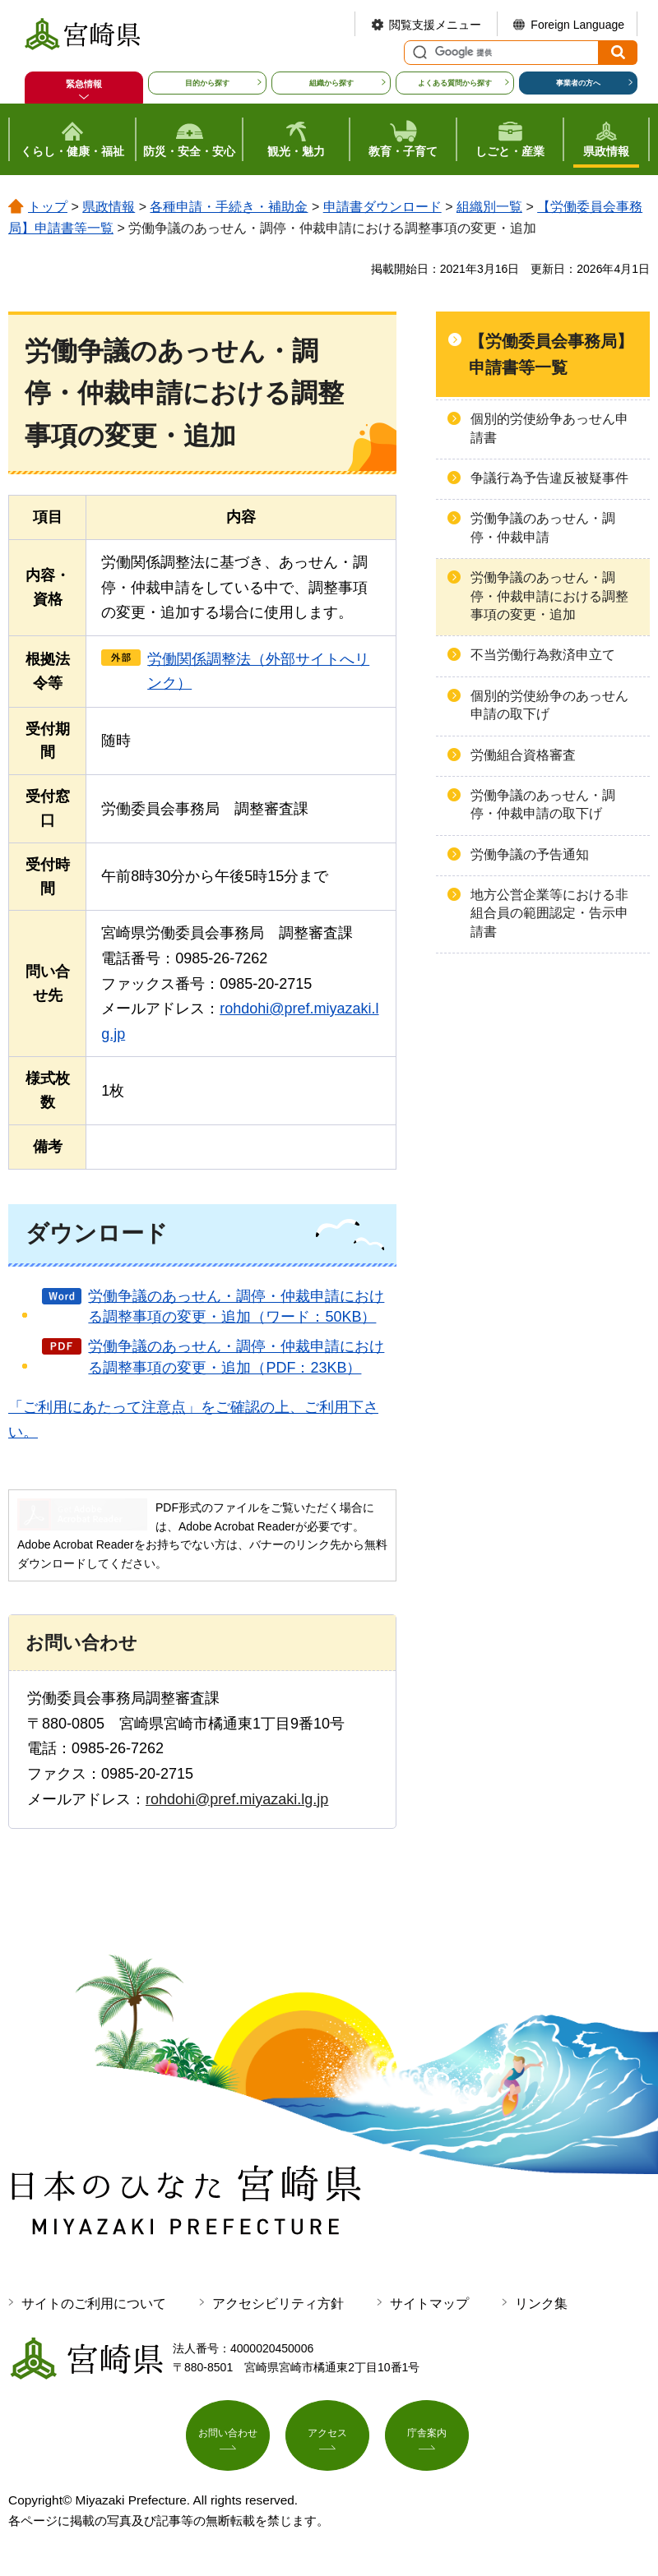  What do you see at coordinates (429, 2304) in the screenshot?
I see `サイトマップ` at bounding box center [429, 2304].